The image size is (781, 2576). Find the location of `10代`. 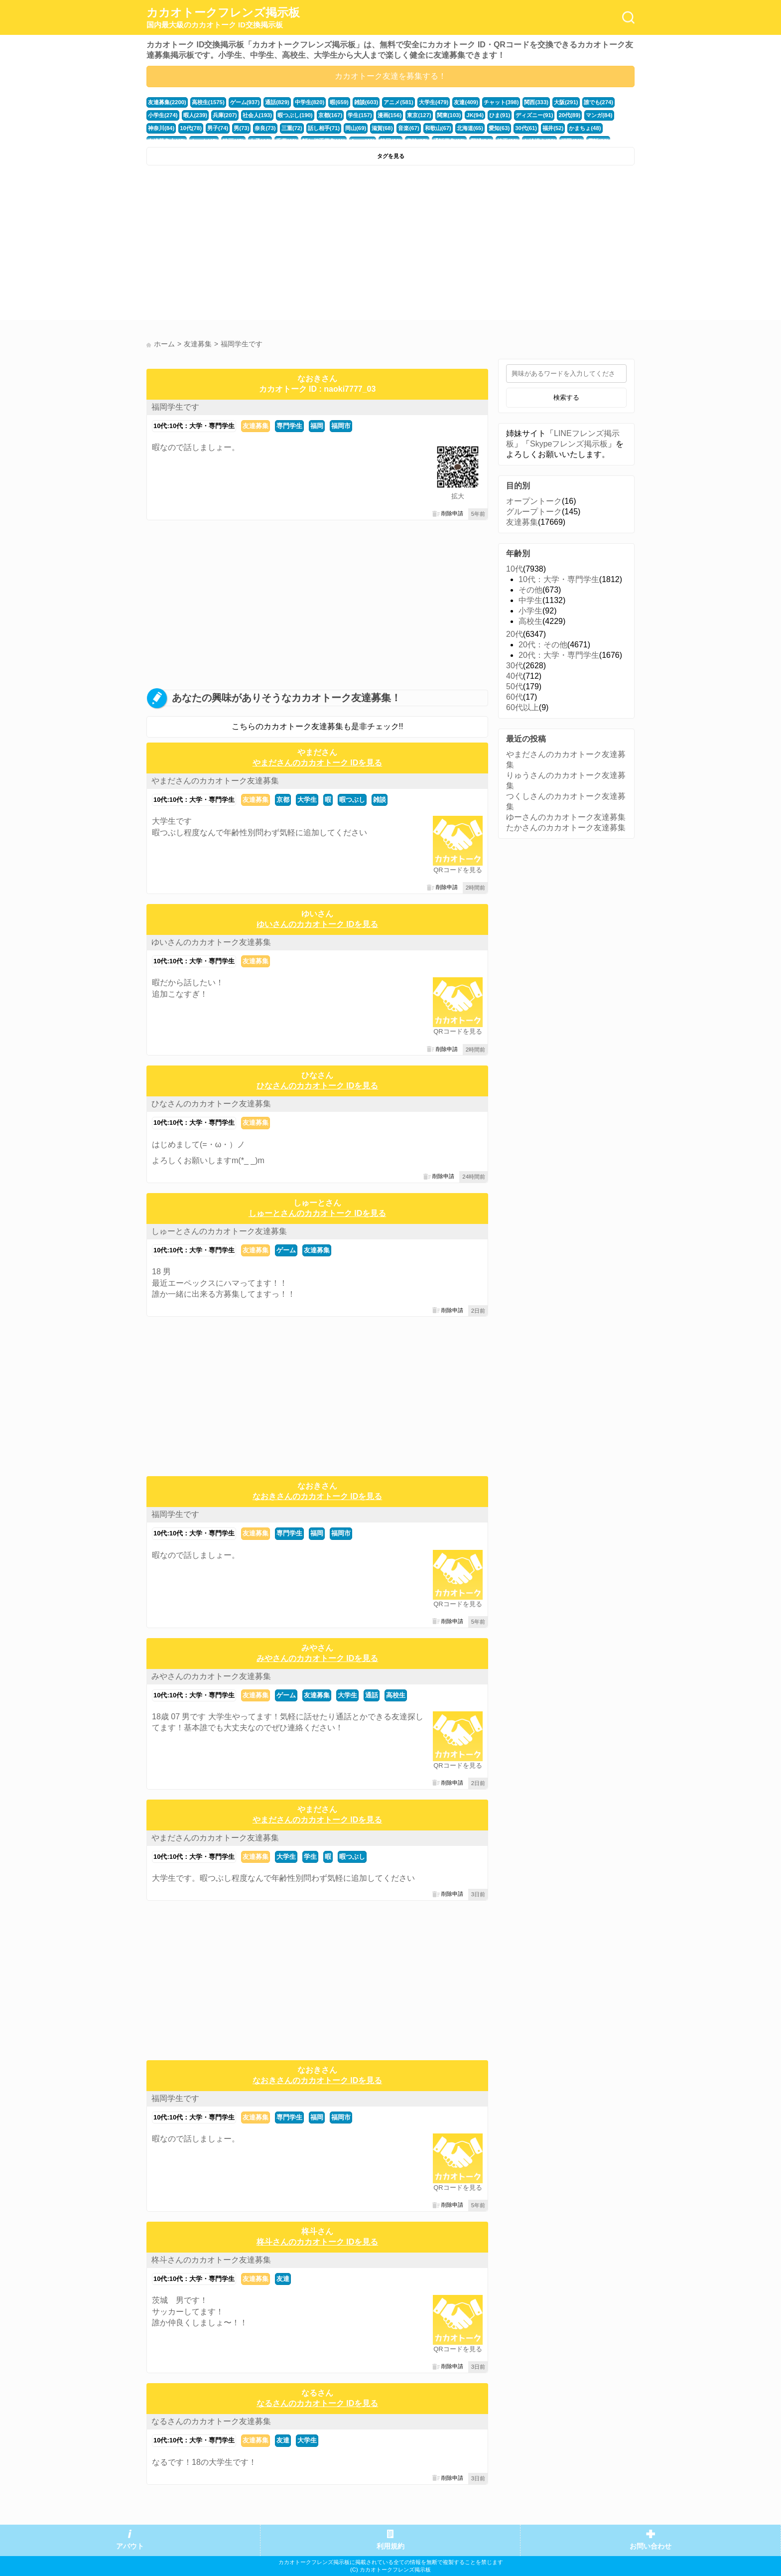

10代 is located at coordinates (514, 569).